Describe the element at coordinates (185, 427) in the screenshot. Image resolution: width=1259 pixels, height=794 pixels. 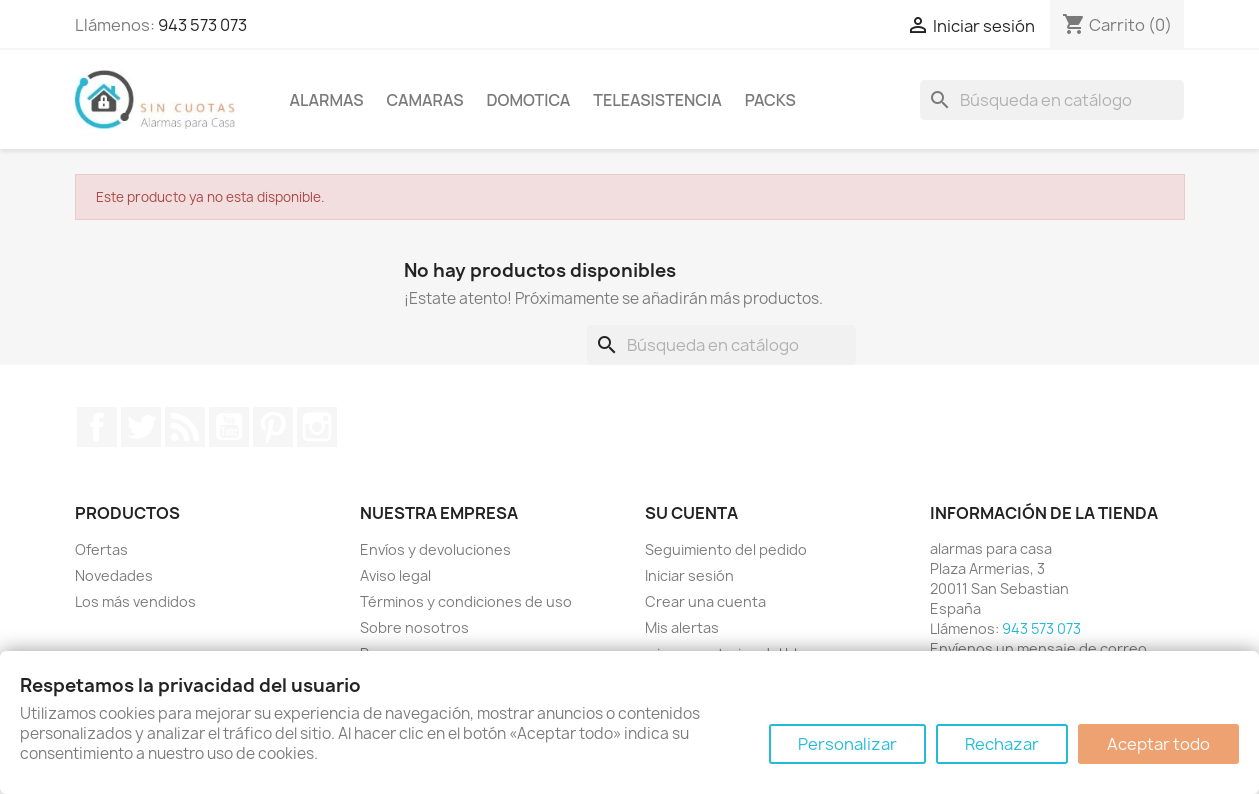
I see `Rss` at that location.